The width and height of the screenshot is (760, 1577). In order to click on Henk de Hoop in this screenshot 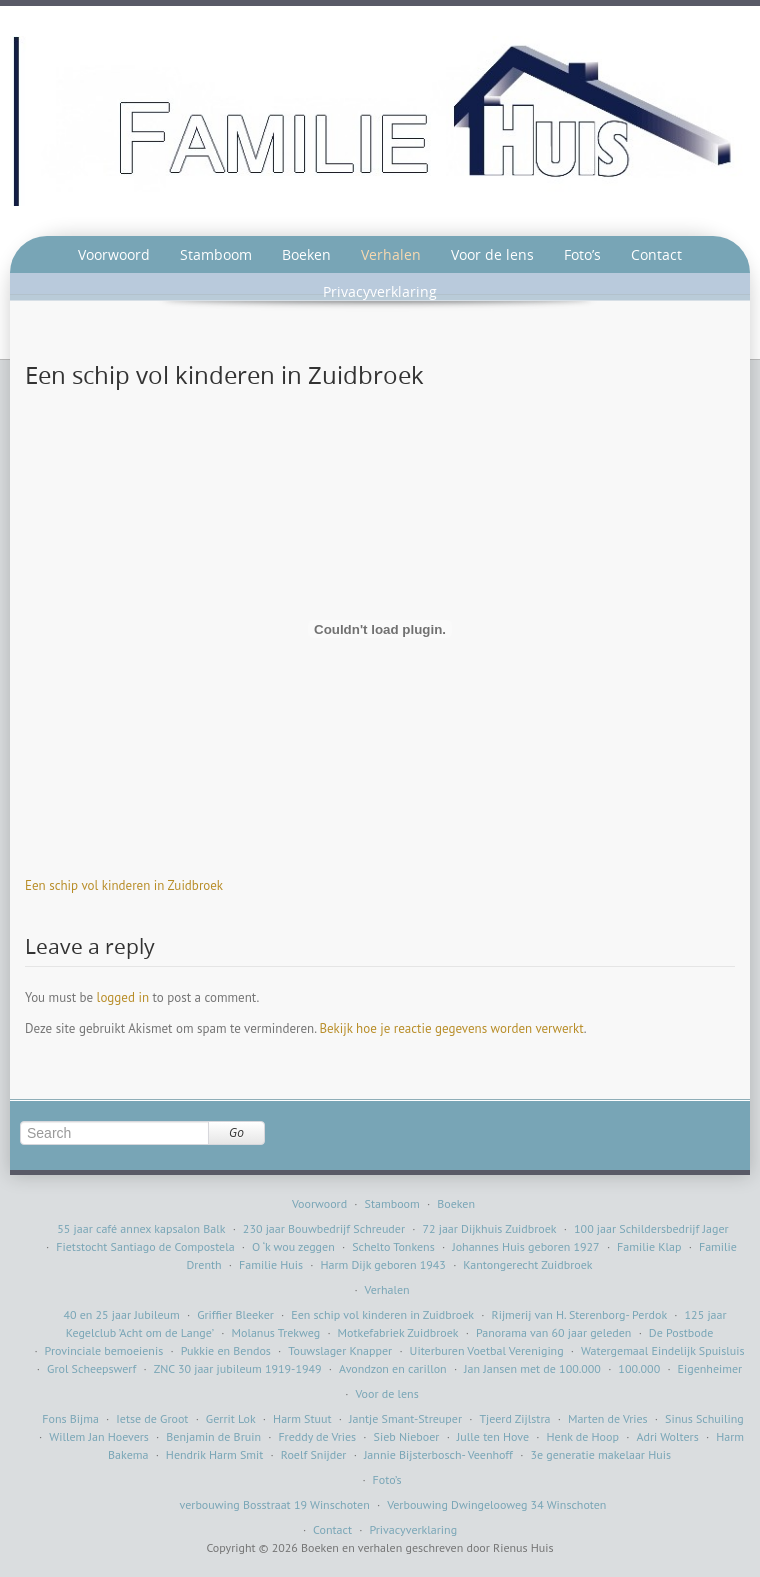, I will do `click(582, 1436)`.